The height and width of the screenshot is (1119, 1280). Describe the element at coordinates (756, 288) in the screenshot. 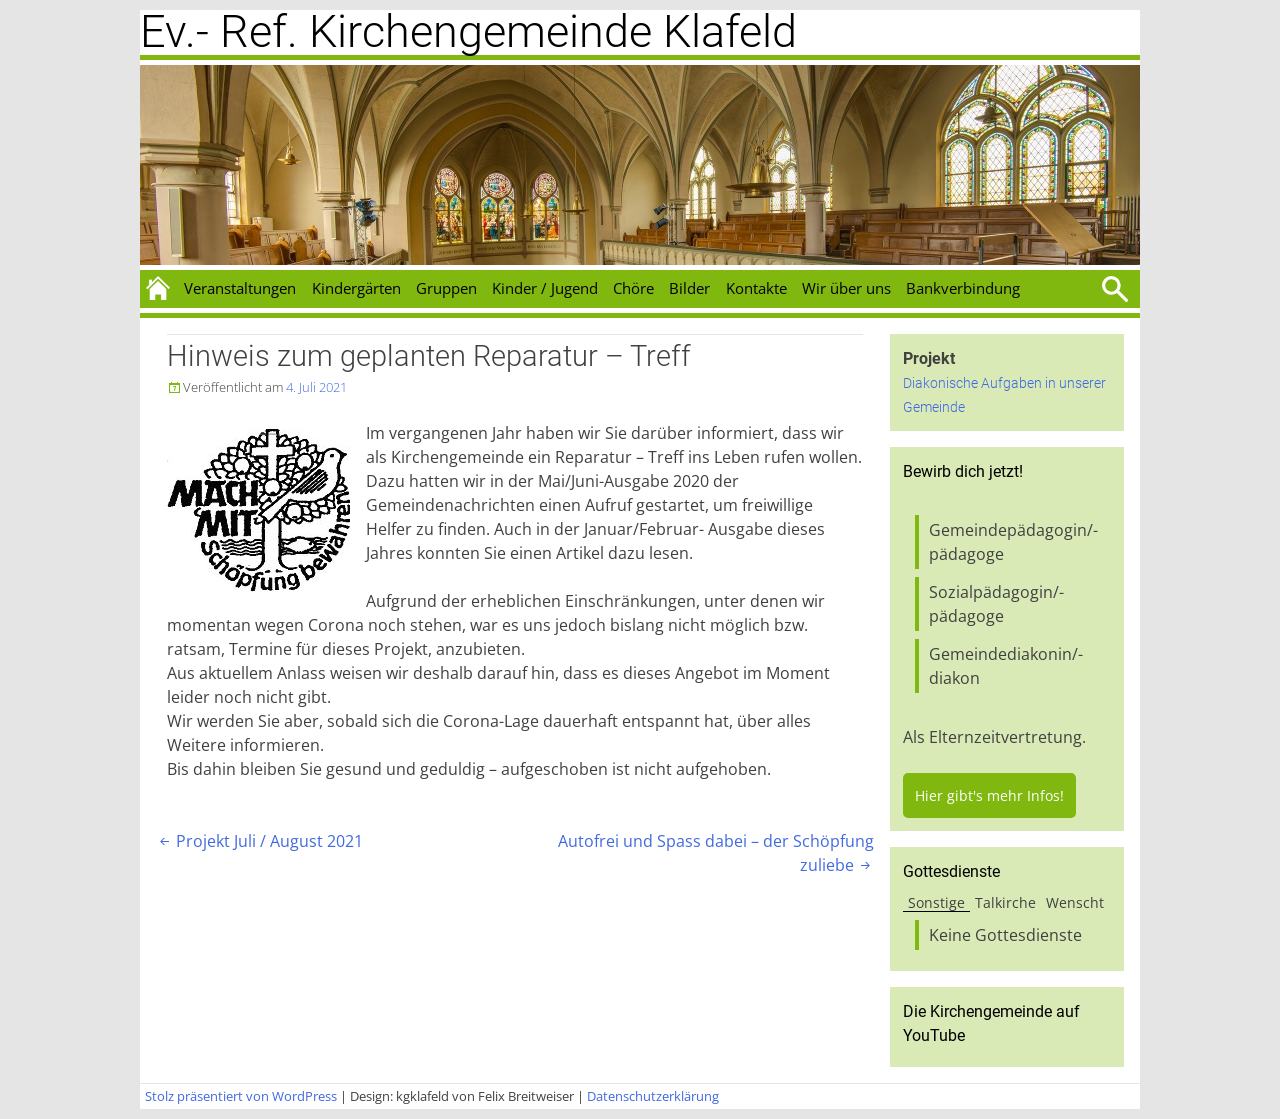

I see `Kontakte` at that location.